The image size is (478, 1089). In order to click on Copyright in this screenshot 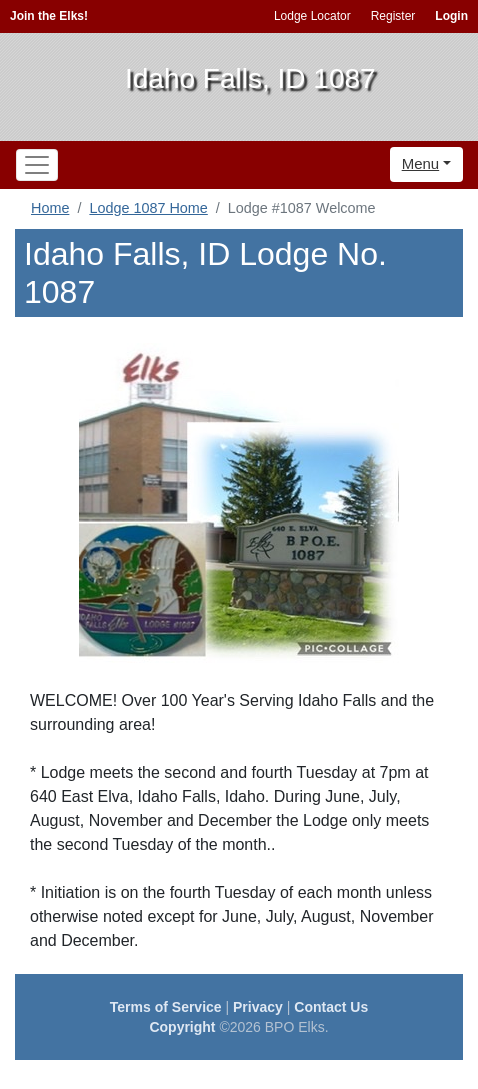, I will do `click(182, 1027)`.